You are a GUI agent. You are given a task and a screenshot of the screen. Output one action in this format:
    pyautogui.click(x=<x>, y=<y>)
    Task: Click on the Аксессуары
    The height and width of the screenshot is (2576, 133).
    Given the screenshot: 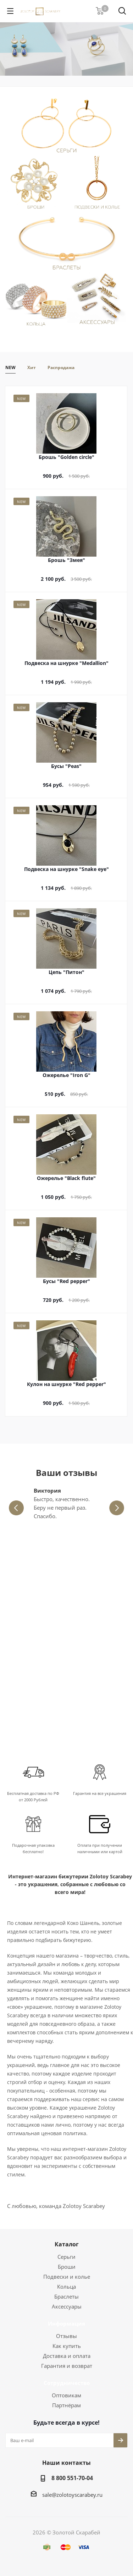 What is the action you would take?
    pyautogui.click(x=67, y=2306)
    